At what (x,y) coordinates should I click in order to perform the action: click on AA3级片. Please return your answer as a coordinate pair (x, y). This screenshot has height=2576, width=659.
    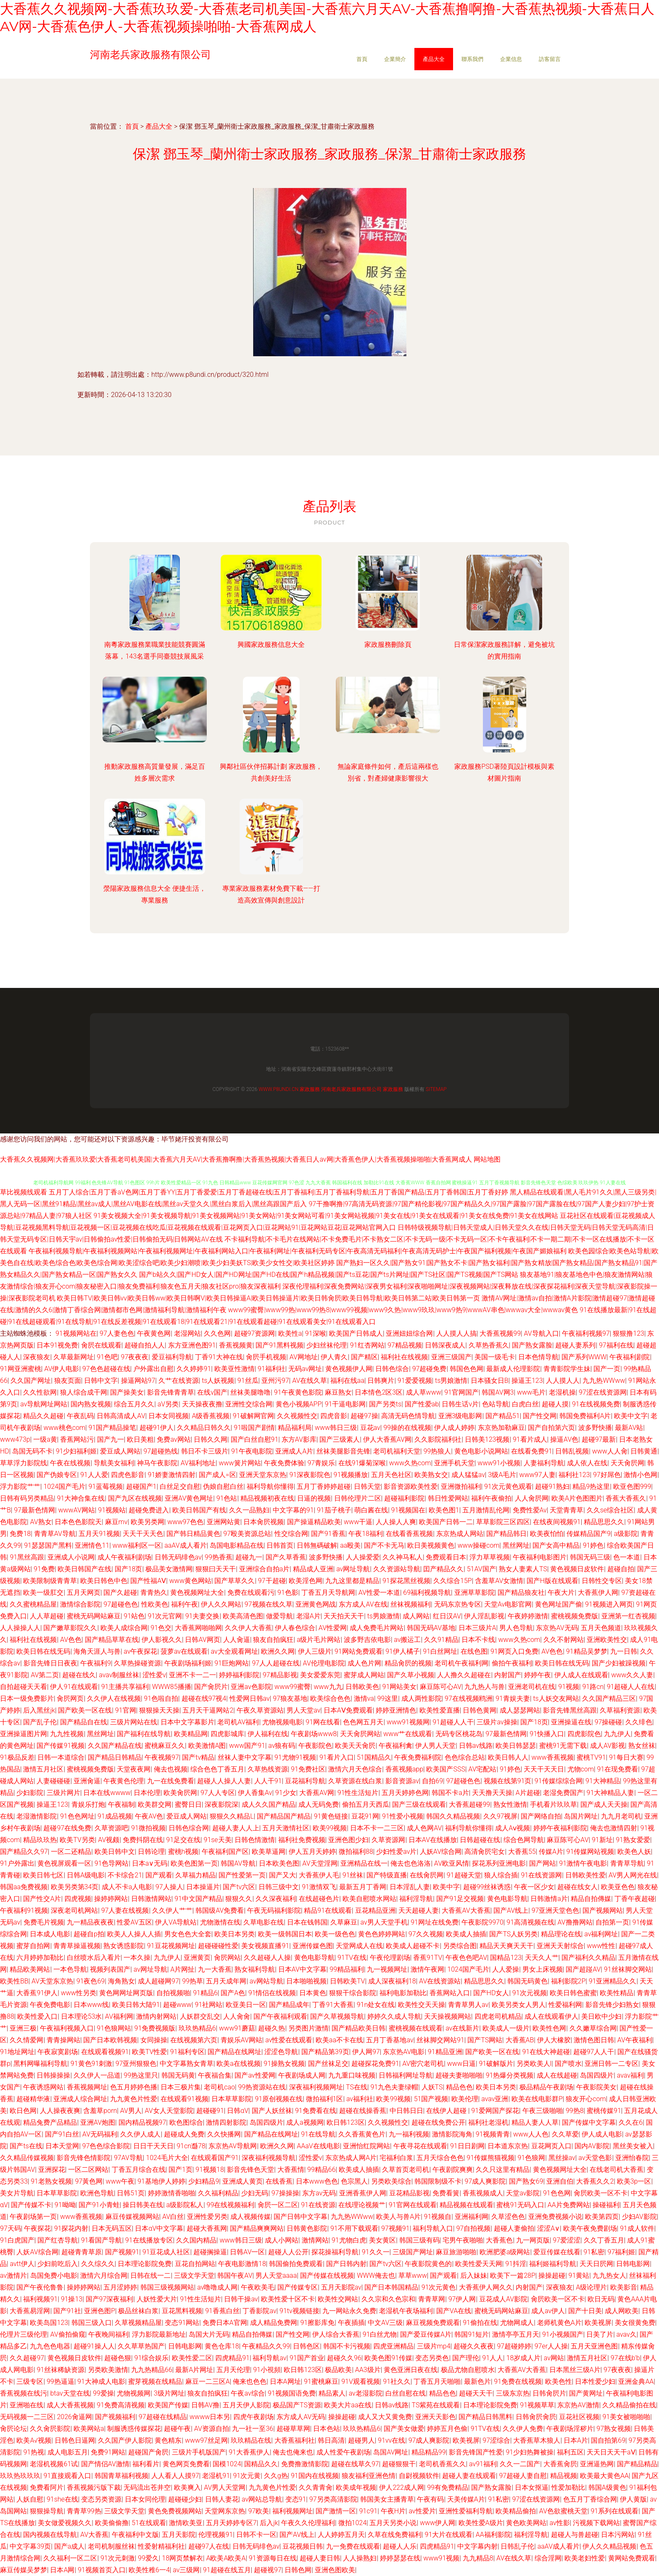
    Looking at the image, I should click on (368, 2370).